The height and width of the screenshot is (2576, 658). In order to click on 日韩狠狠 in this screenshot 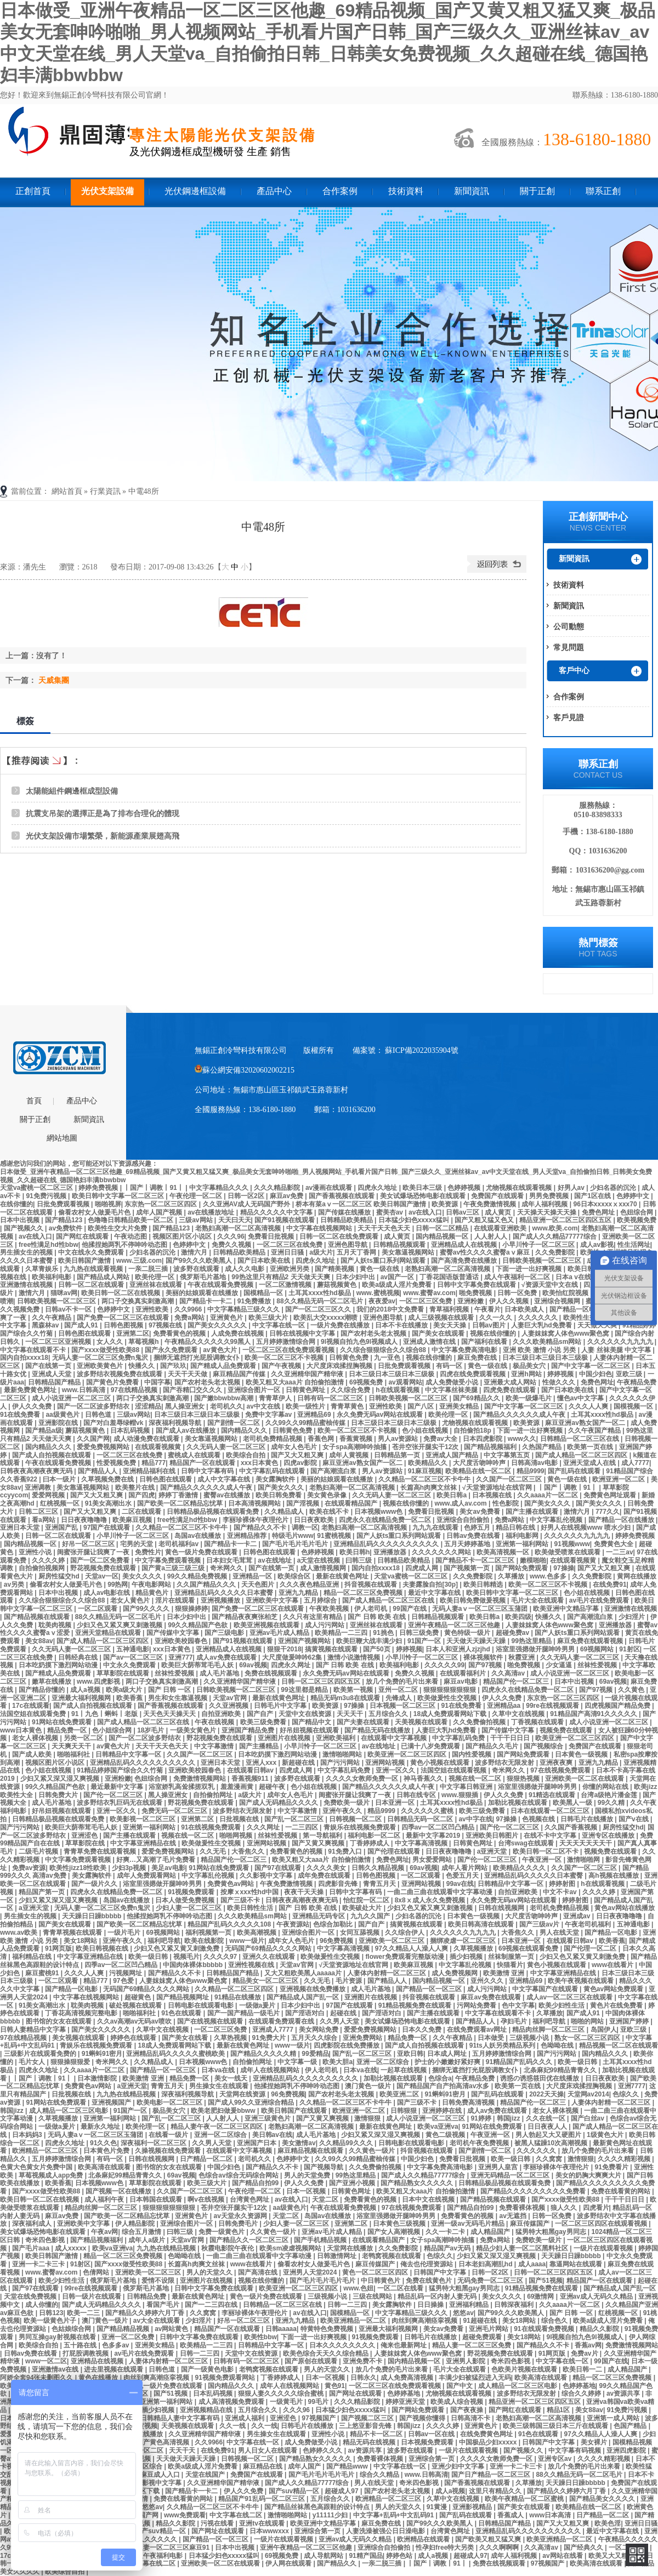, I will do `click(404, 2111)`.